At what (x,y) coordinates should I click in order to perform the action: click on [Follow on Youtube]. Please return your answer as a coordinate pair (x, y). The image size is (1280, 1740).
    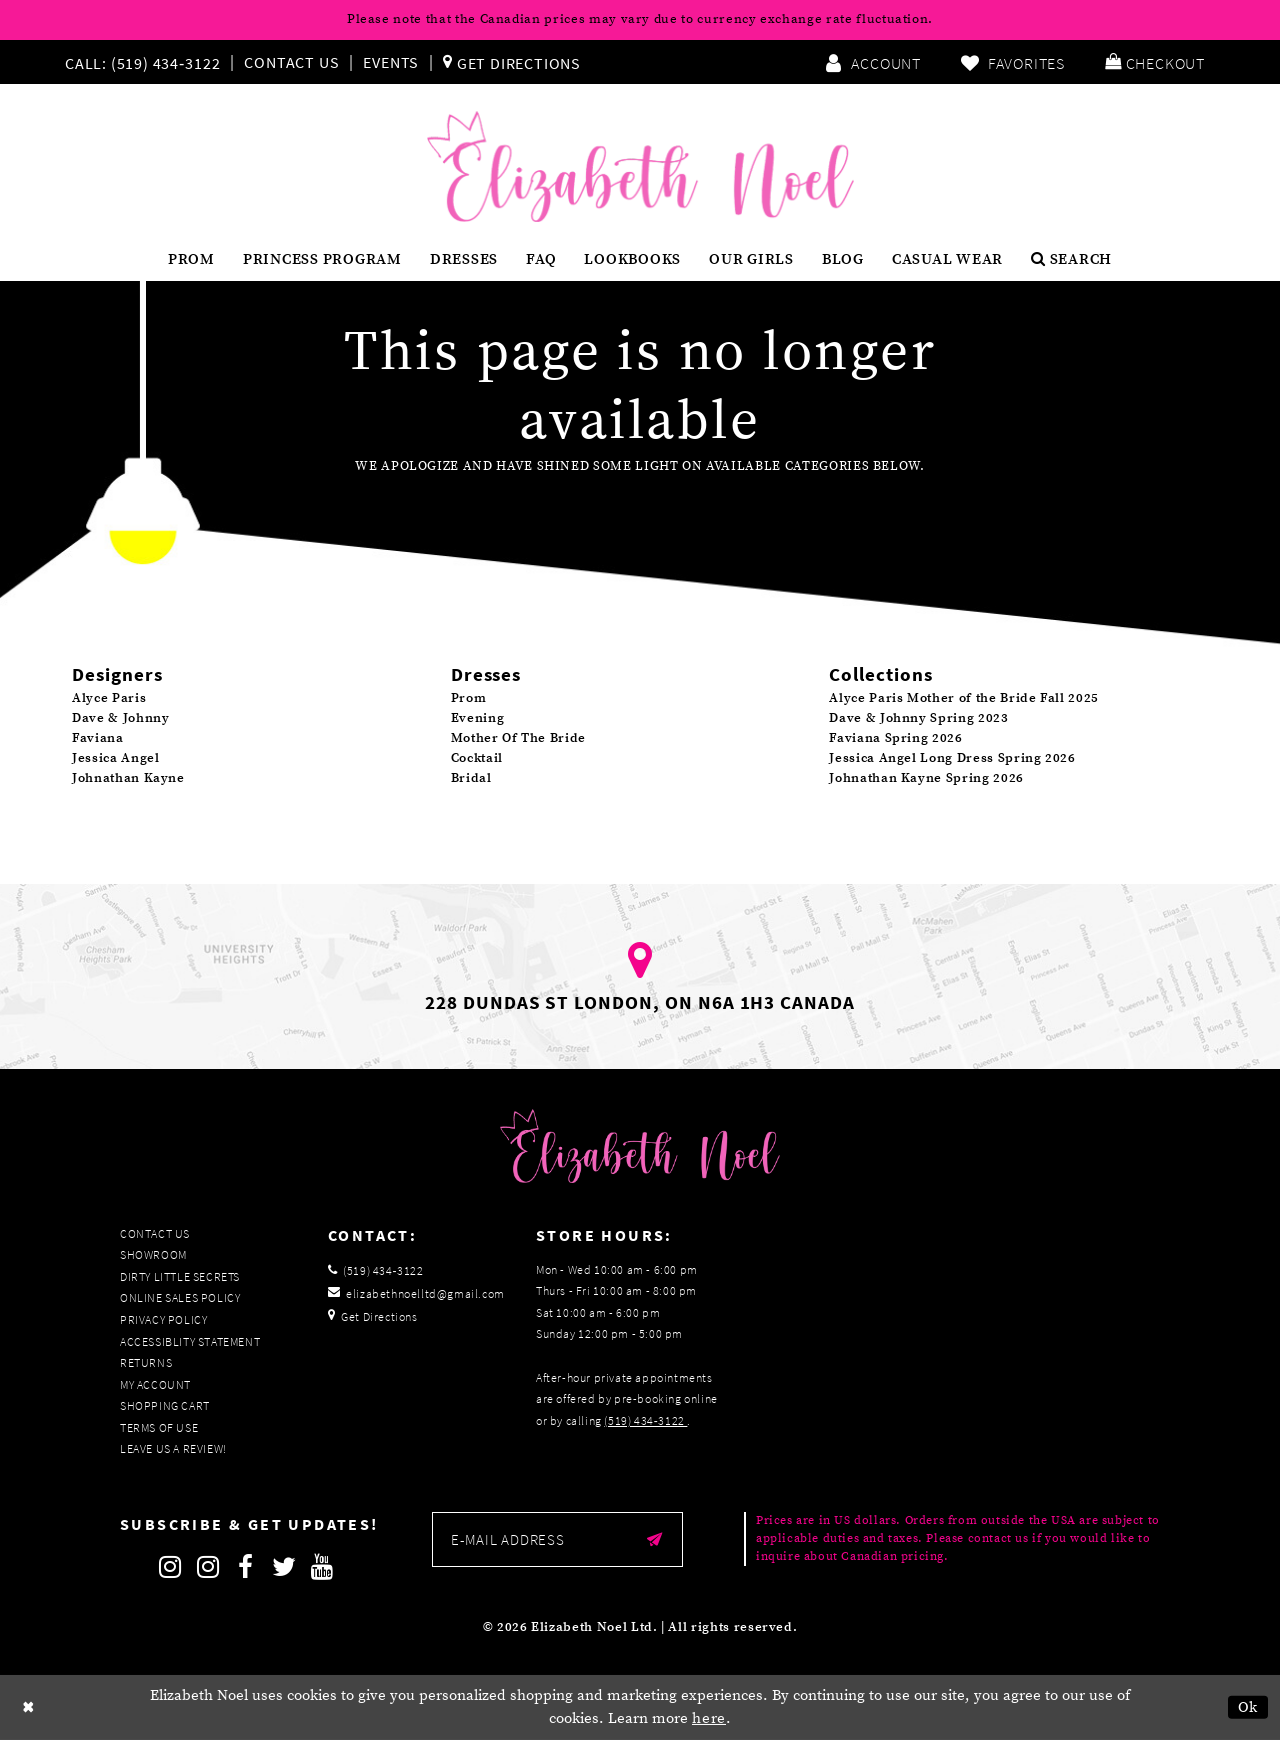
    Looking at the image, I should click on (322, 1567).